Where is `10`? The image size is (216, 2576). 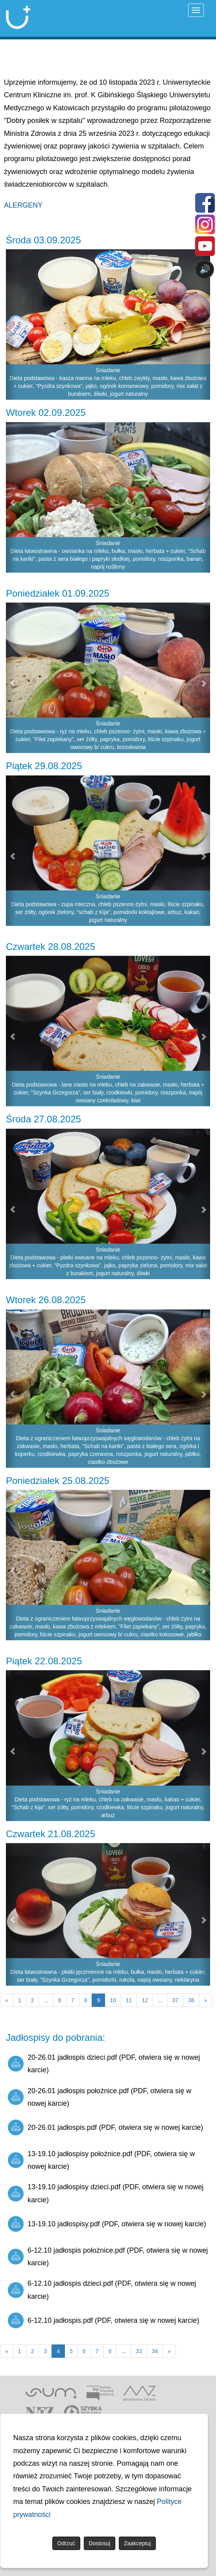
10 is located at coordinates (113, 2000).